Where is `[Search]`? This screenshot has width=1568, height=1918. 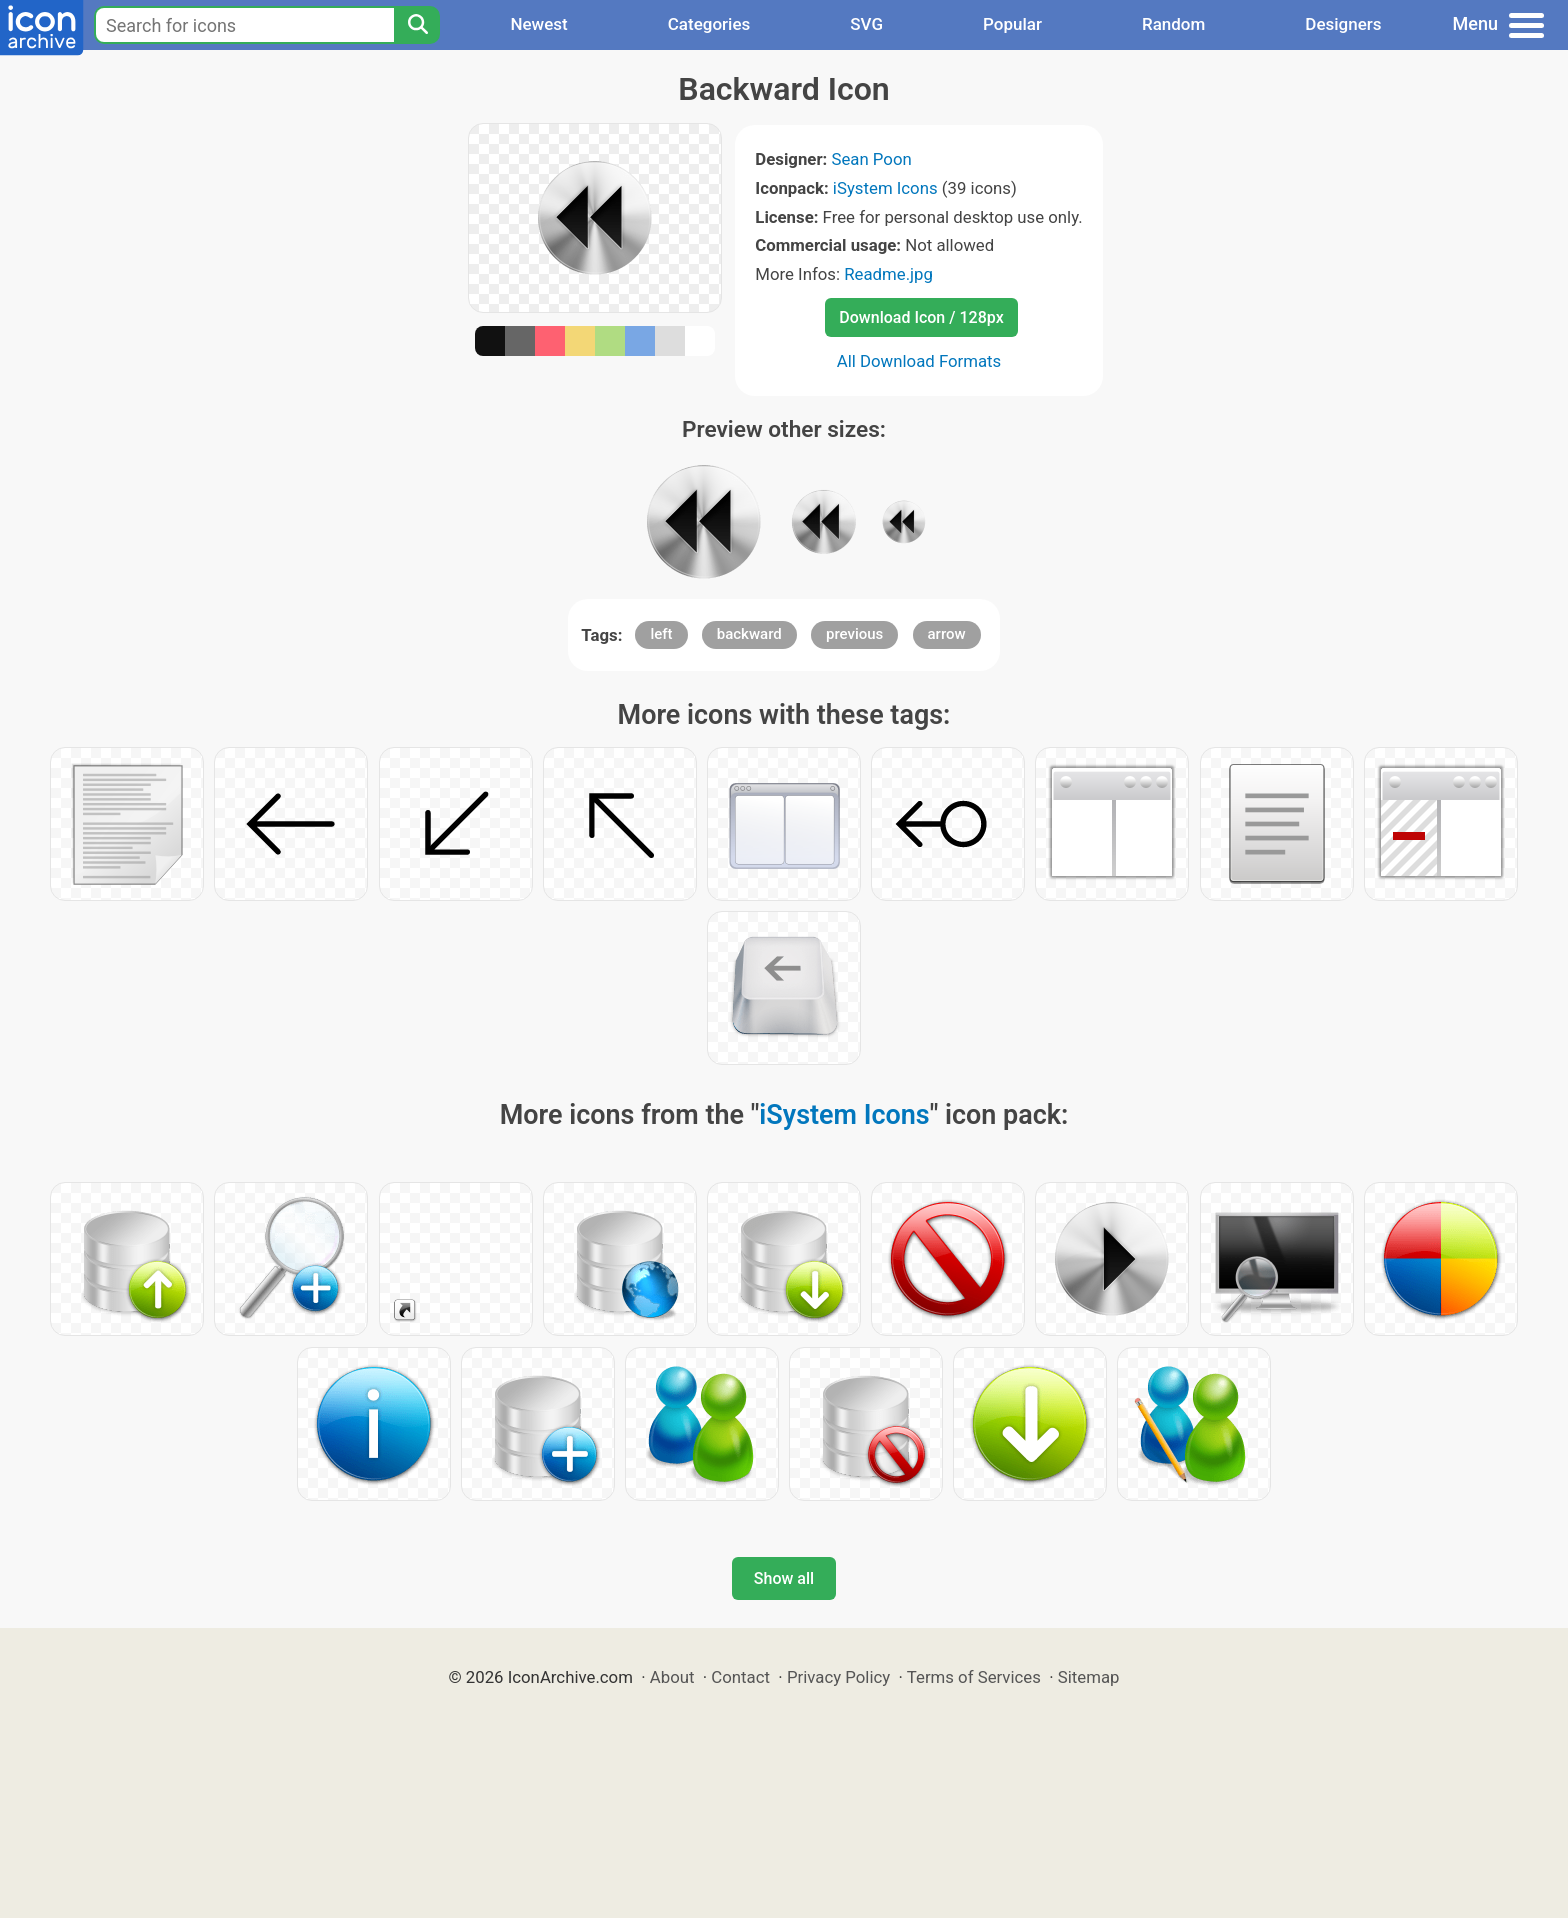 [Search] is located at coordinates (417, 25).